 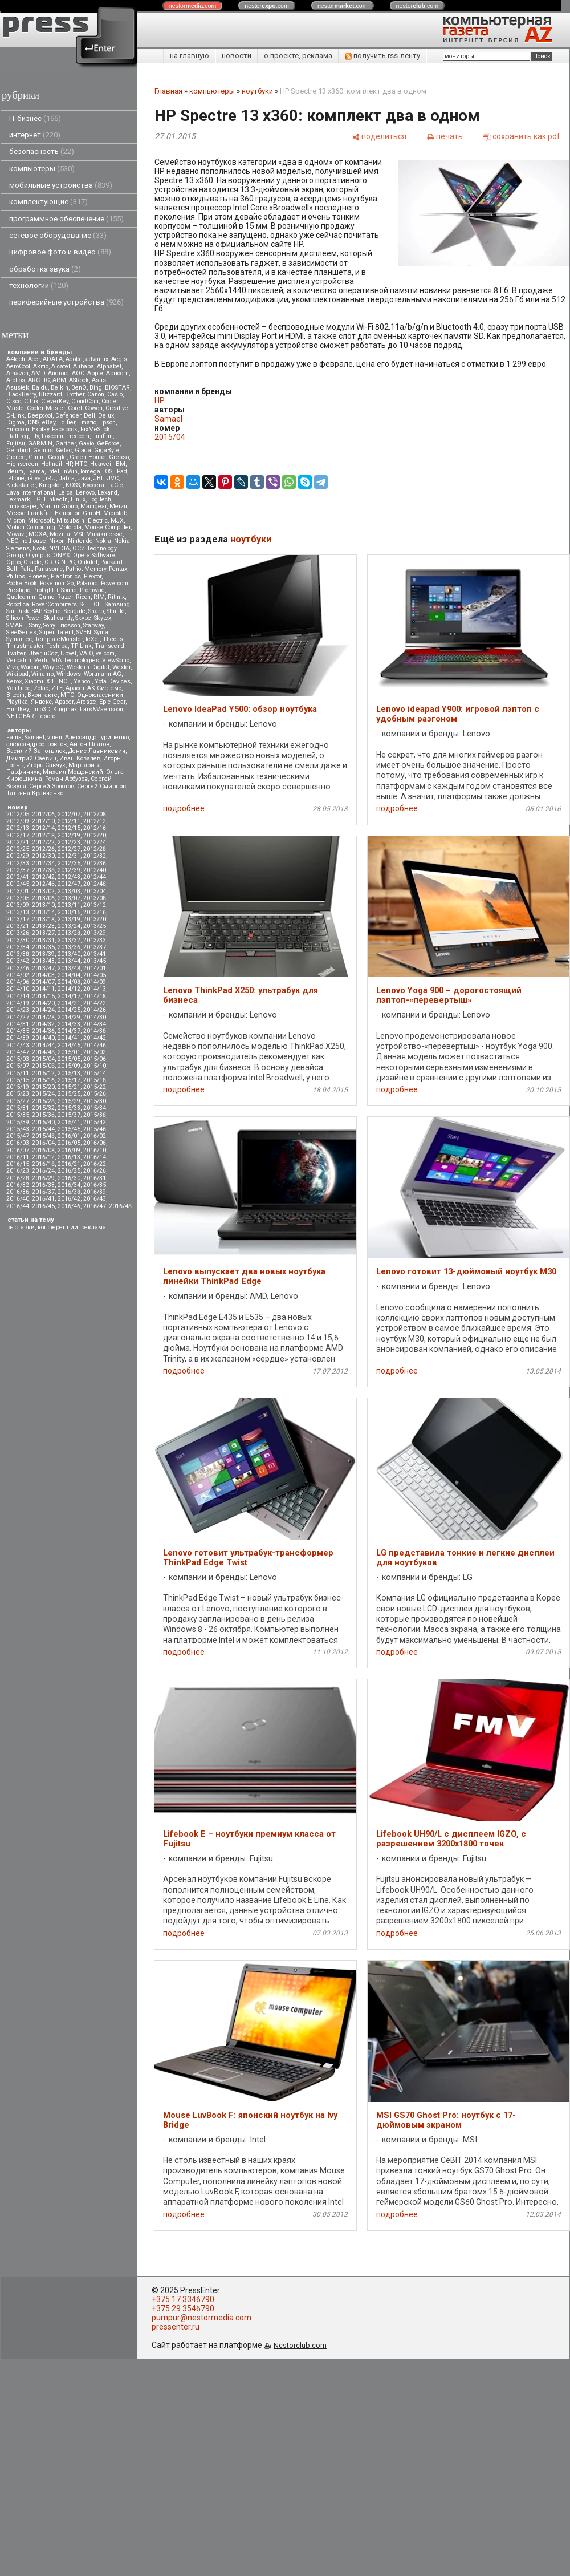 I want to click on 2012/36, so click(x=94, y=863).